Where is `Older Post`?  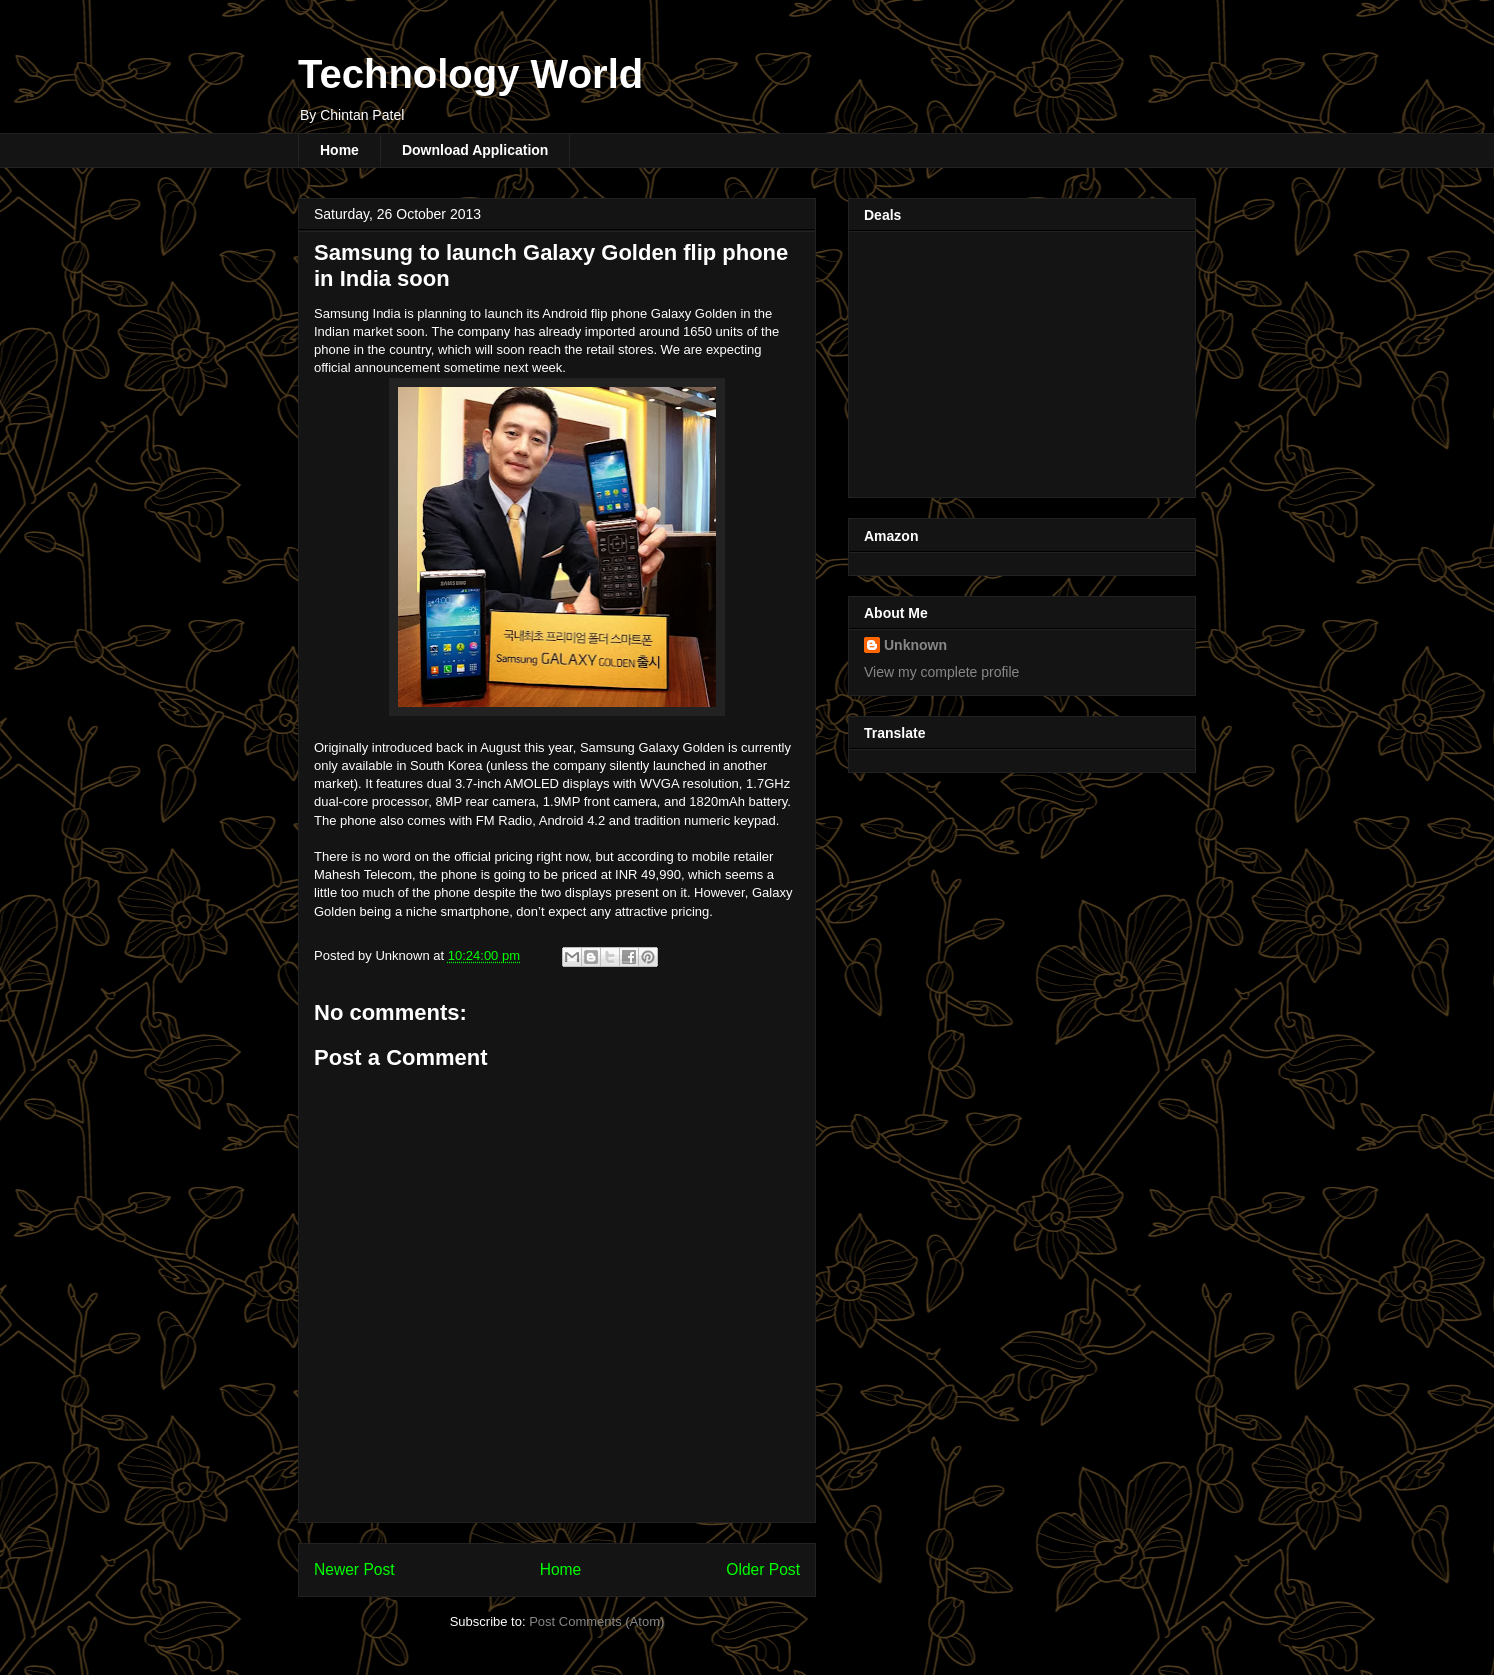 Older Post is located at coordinates (763, 1569).